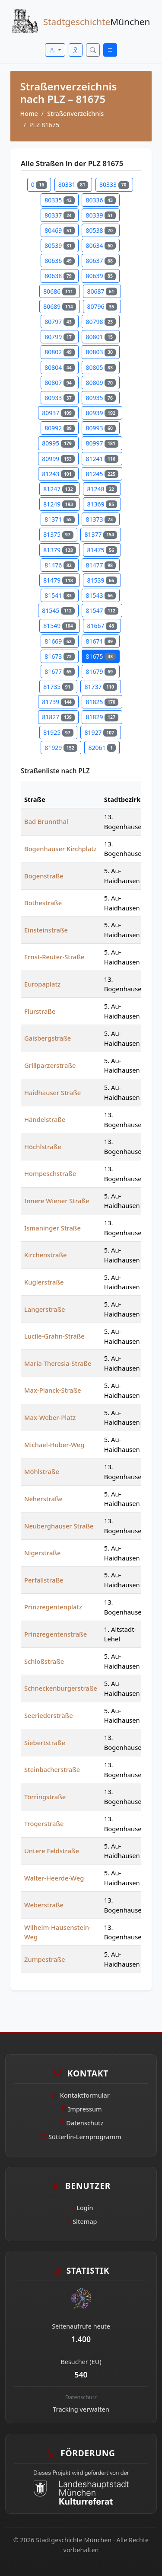 Image resolution: width=162 pixels, height=2576 pixels. Describe the element at coordinates (59, 580) in the screenshot. I see `81479 [Straßen in PLZ 81479]` at that location.